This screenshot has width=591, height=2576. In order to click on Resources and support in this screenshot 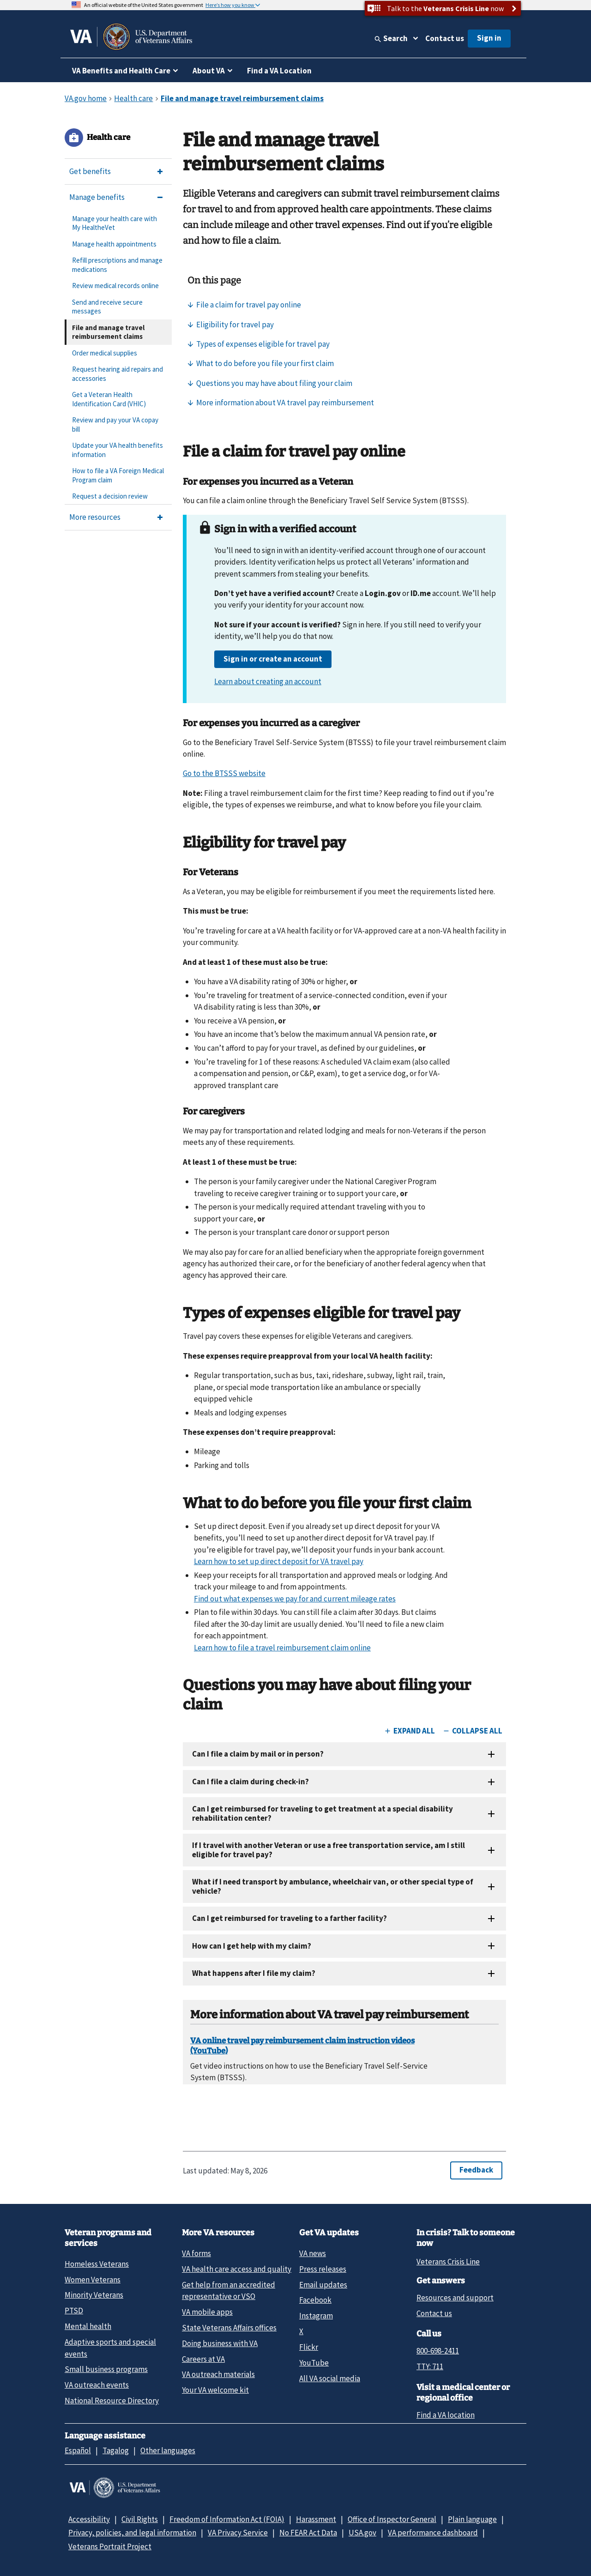, I will do `click(455, 2298)`.